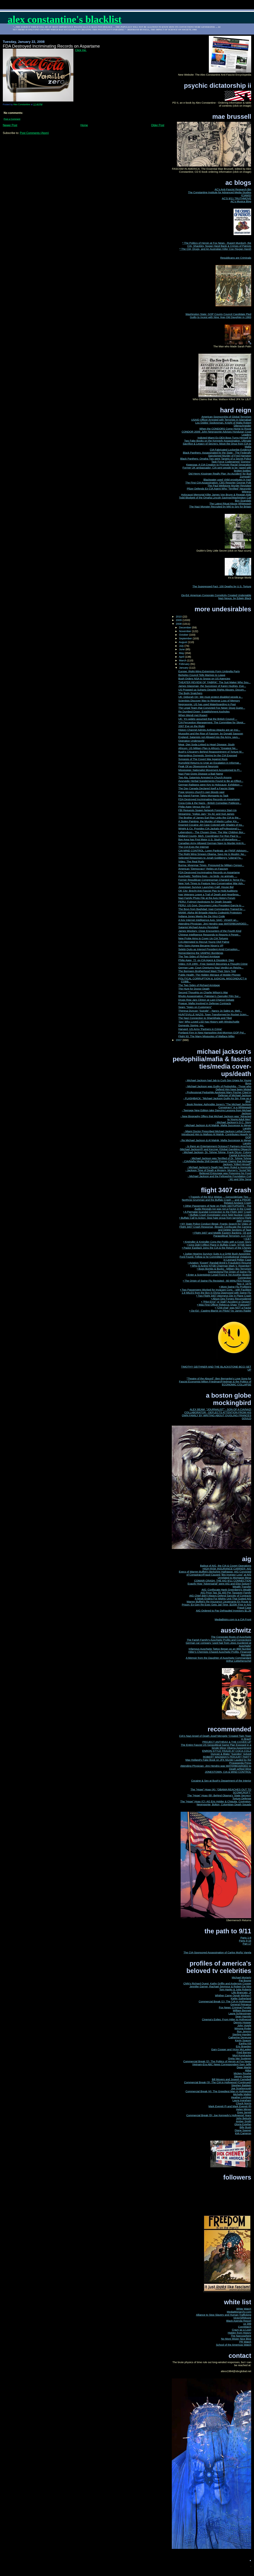  Describe the element at coordinates (206, 960) in the screenshot. I see `Philip Agee, 72, ex-CIA Agent & Dissident, Dies` at that location.